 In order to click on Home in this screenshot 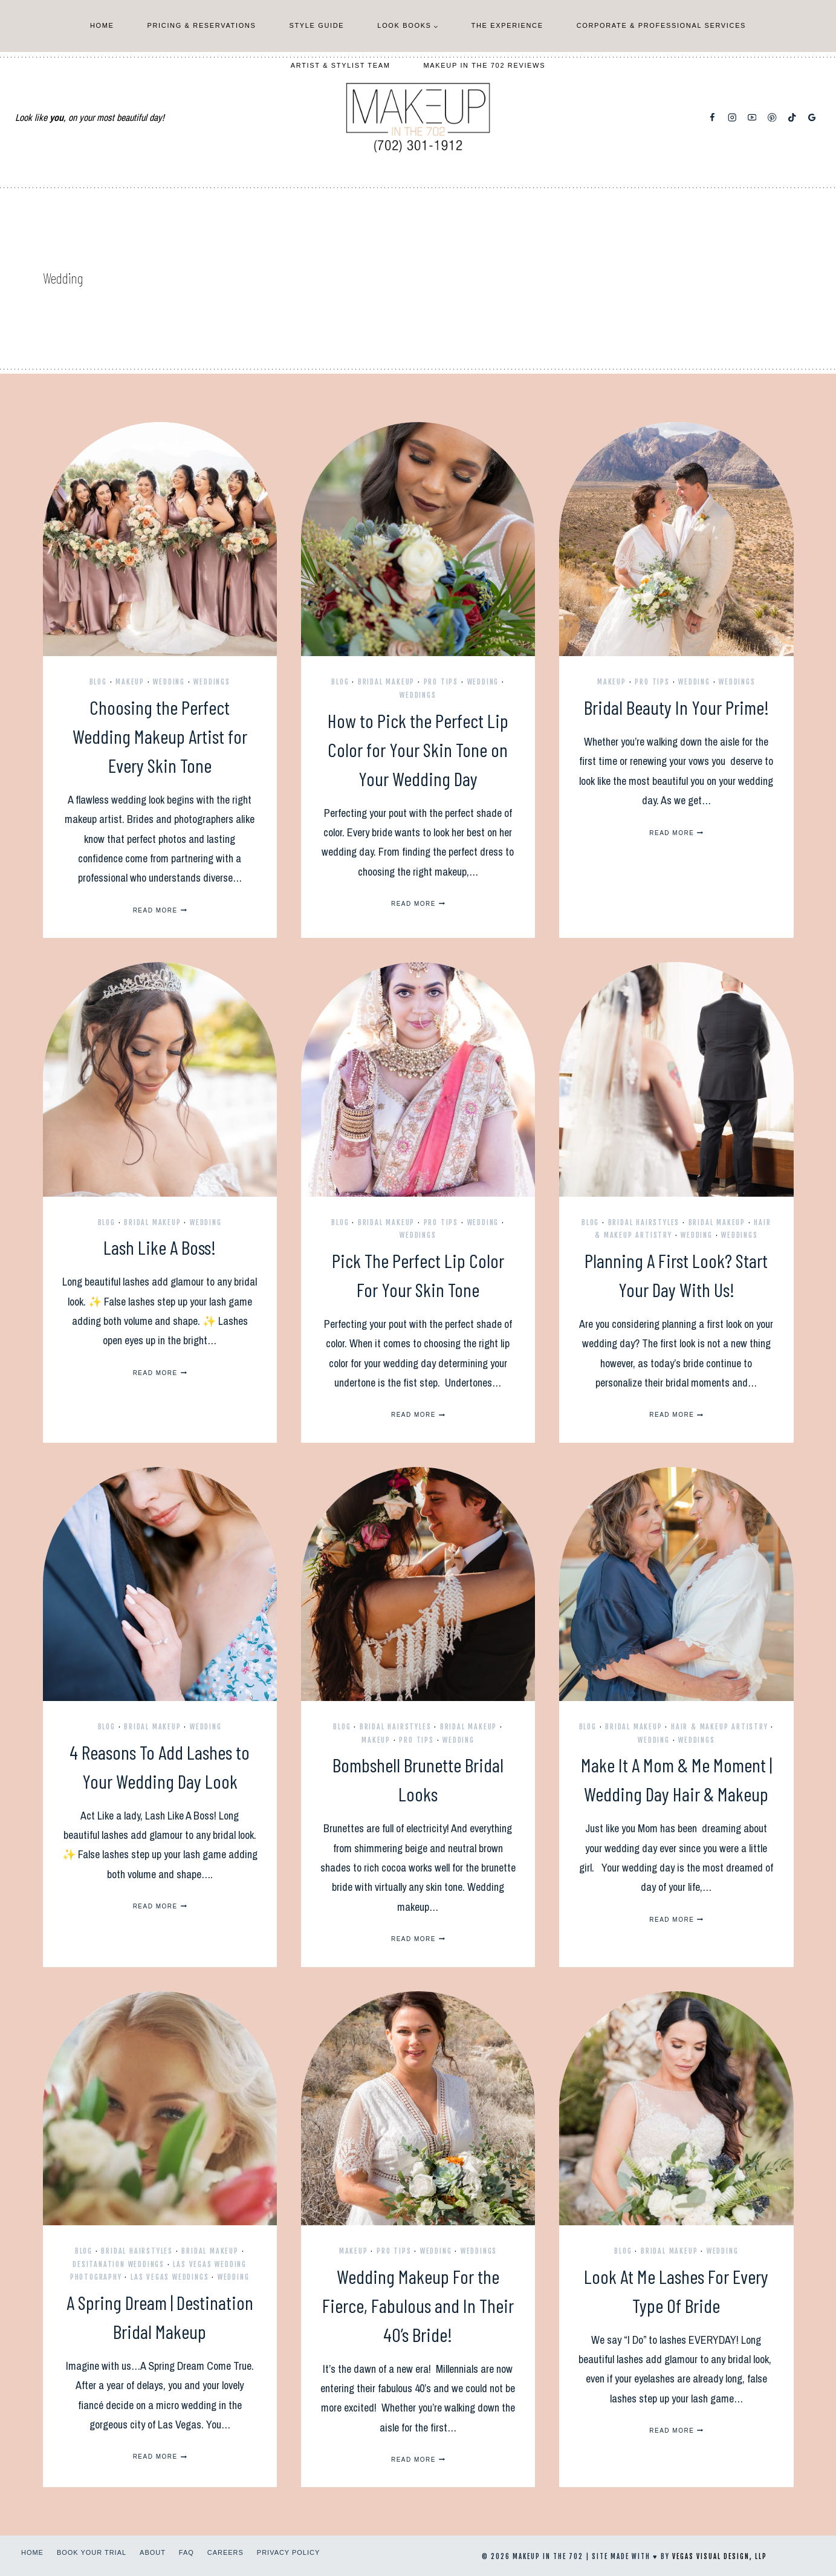, I will do `click(102, 25)`.